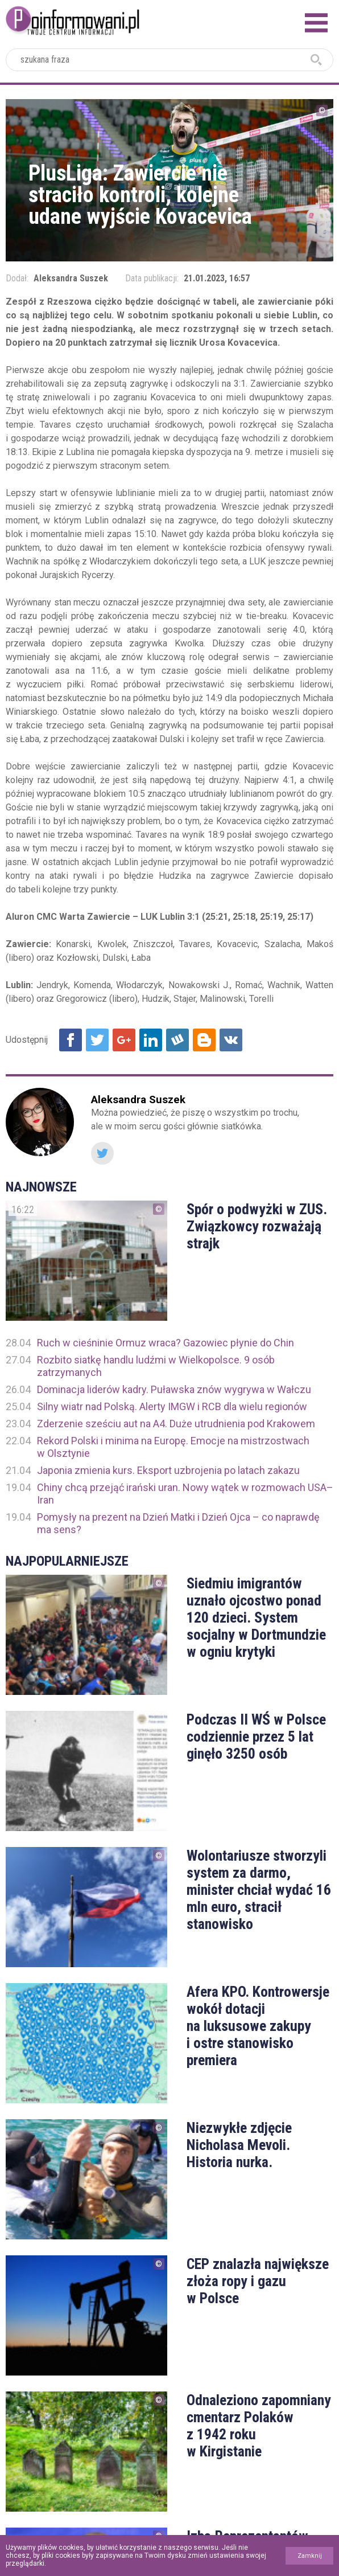  Describe the element at coordinates (176, 1424) in the screenshot. I see `Zderzenie sześciu aut na A4. Duże utrudnienia pod Krakowem` at that location.